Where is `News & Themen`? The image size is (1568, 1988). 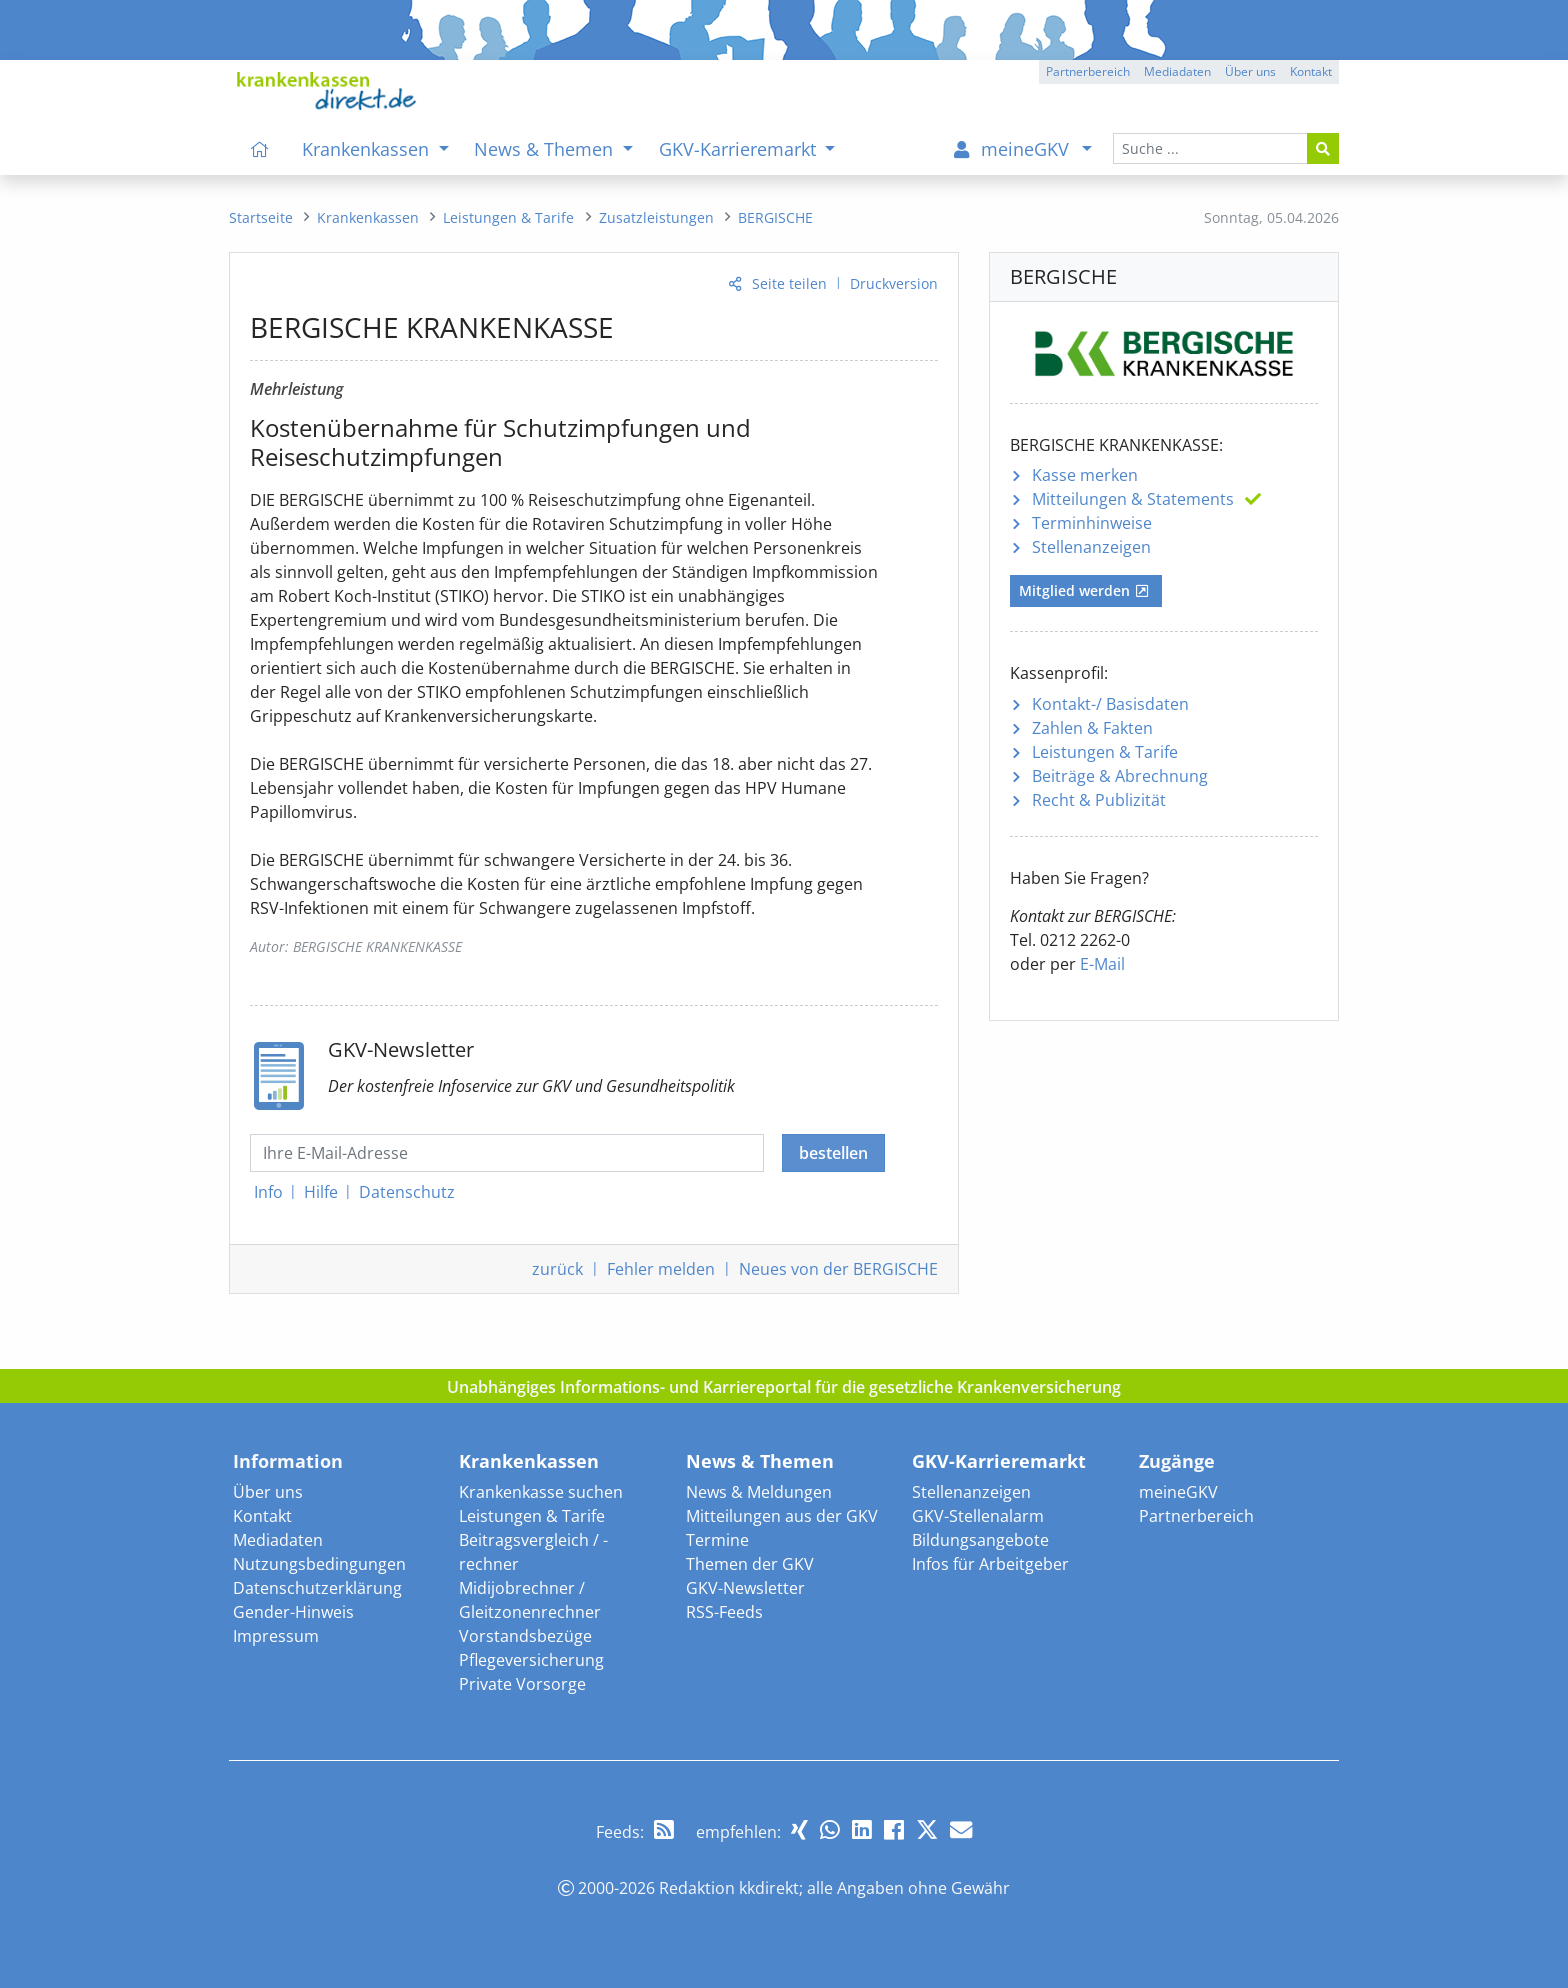 News & Themen is located at coordinates (760, 1461).